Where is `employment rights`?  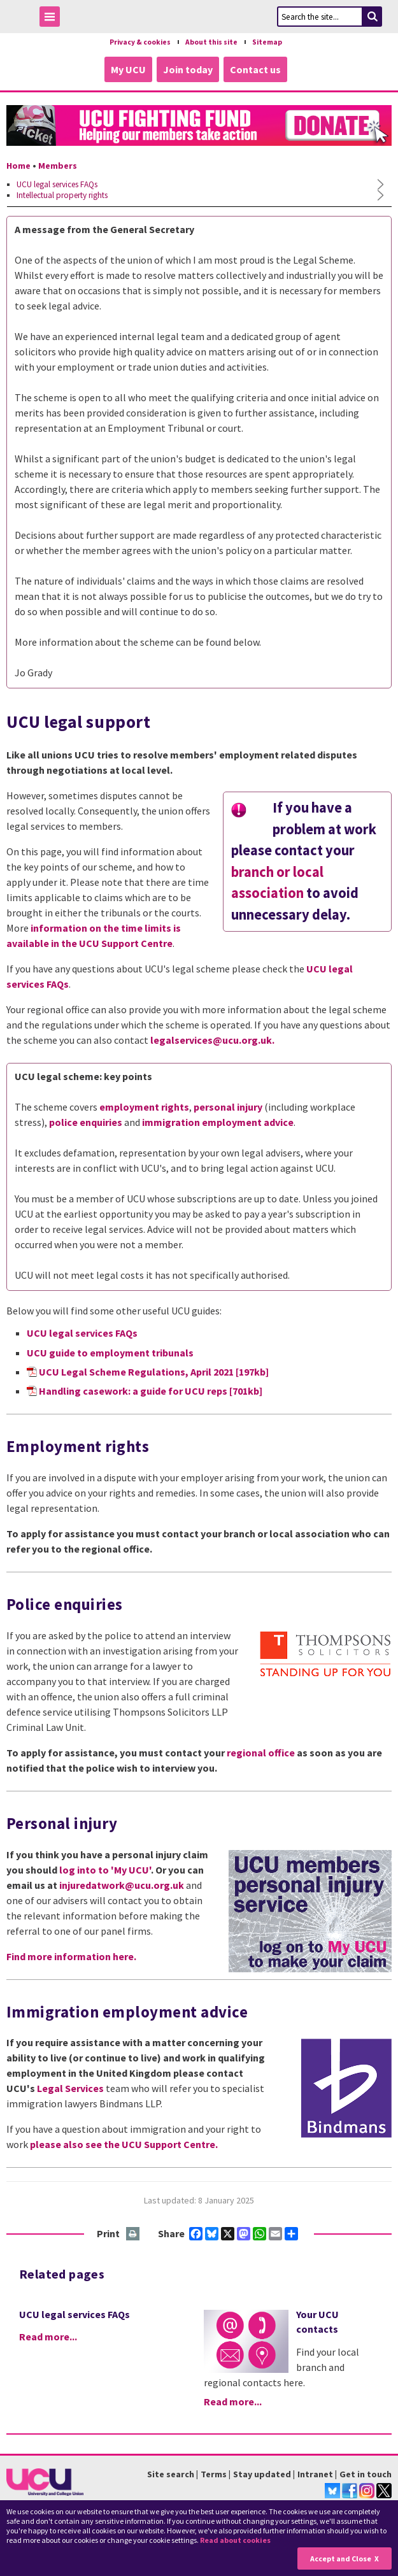 employment rights is located at coordinates (144, 1106).